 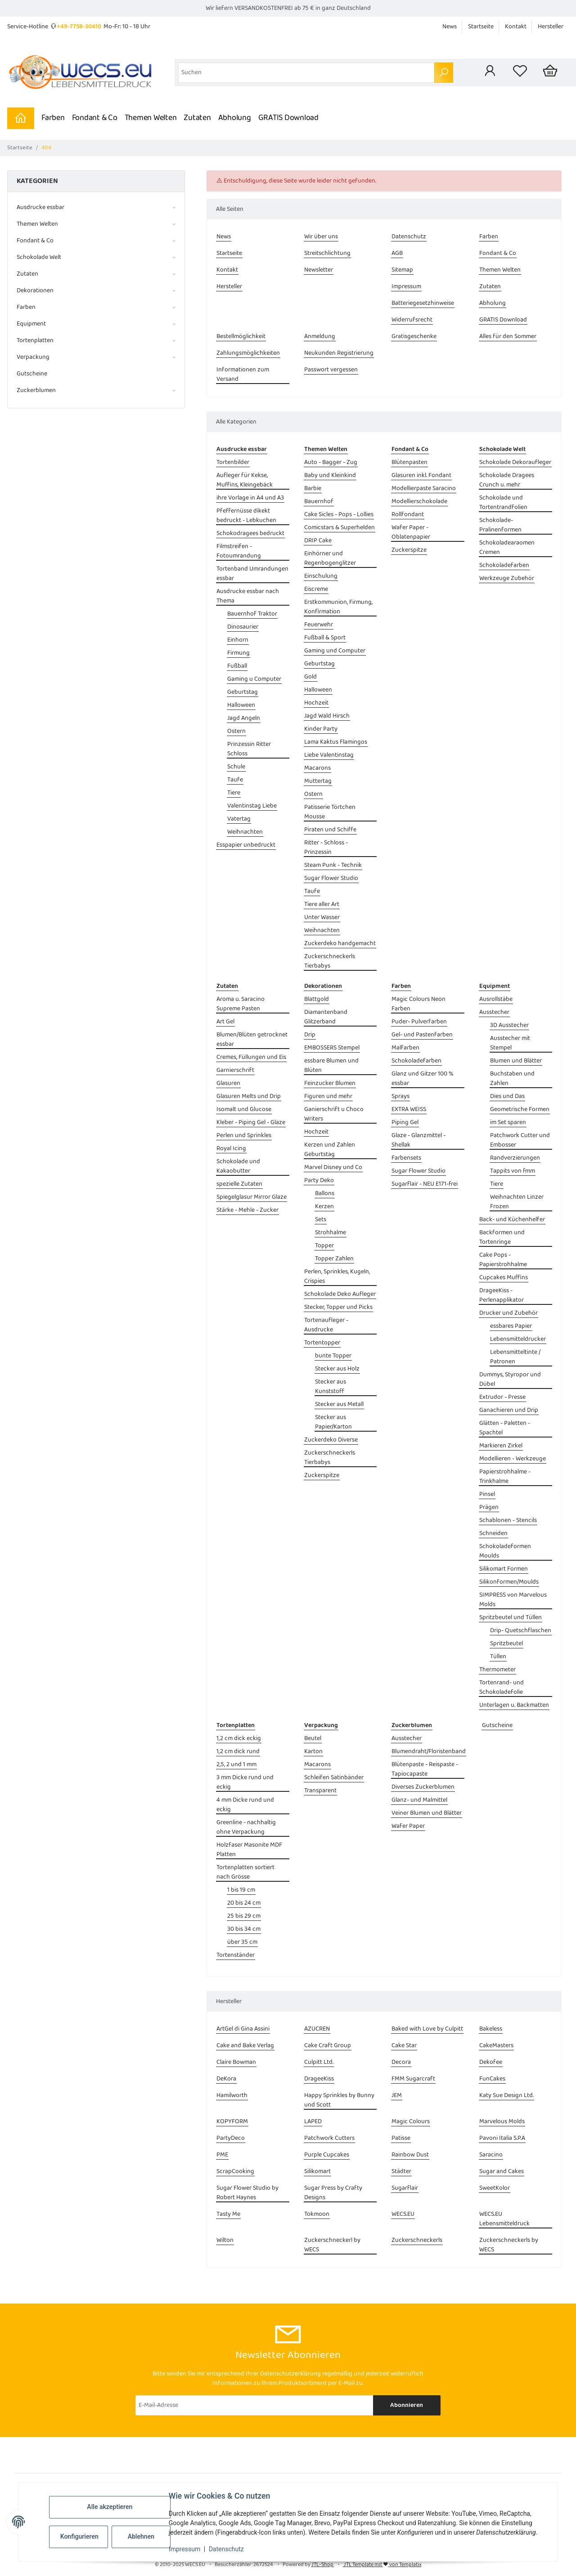 What do you see at coordinates (317, 2171) in the screenshot?
I see `Silikomart` at bounding box center [317, 2171].